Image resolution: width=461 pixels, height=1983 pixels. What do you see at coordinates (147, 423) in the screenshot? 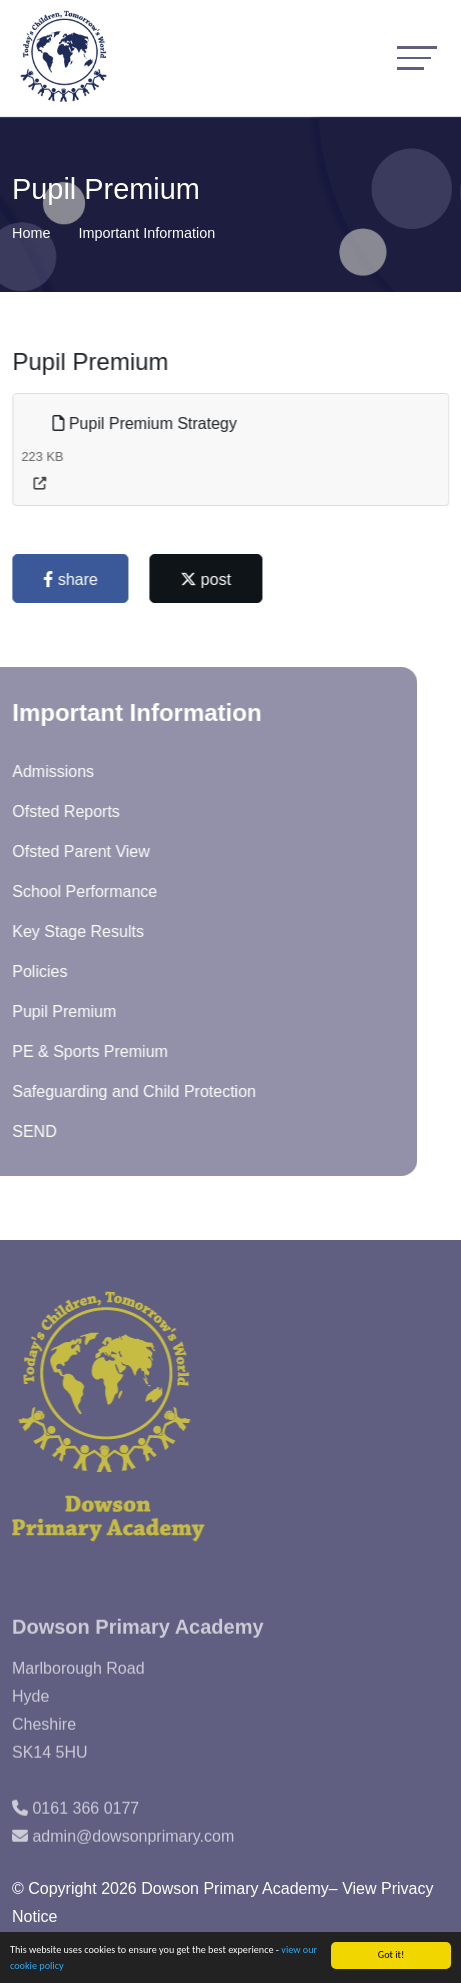
I see `Pupil Premium Strategy` at bounding box center [147, 423].